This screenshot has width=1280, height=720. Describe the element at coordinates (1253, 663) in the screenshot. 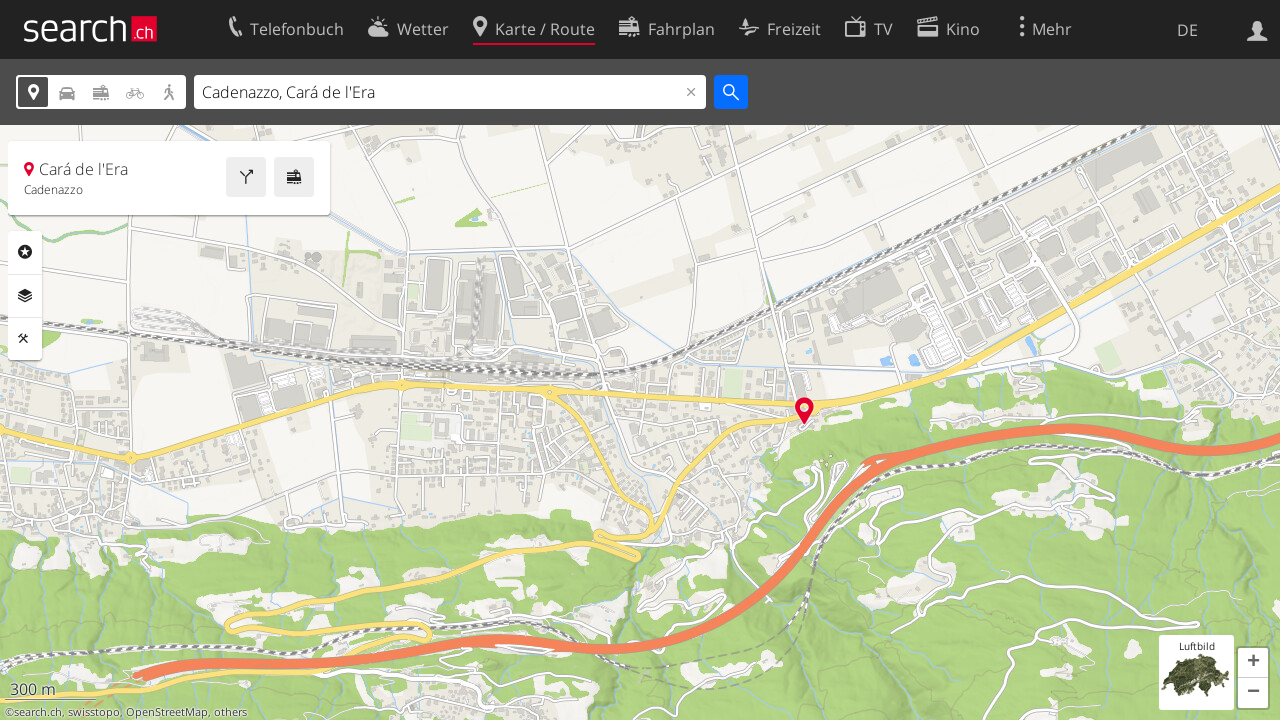

I see `[button]` at that location.